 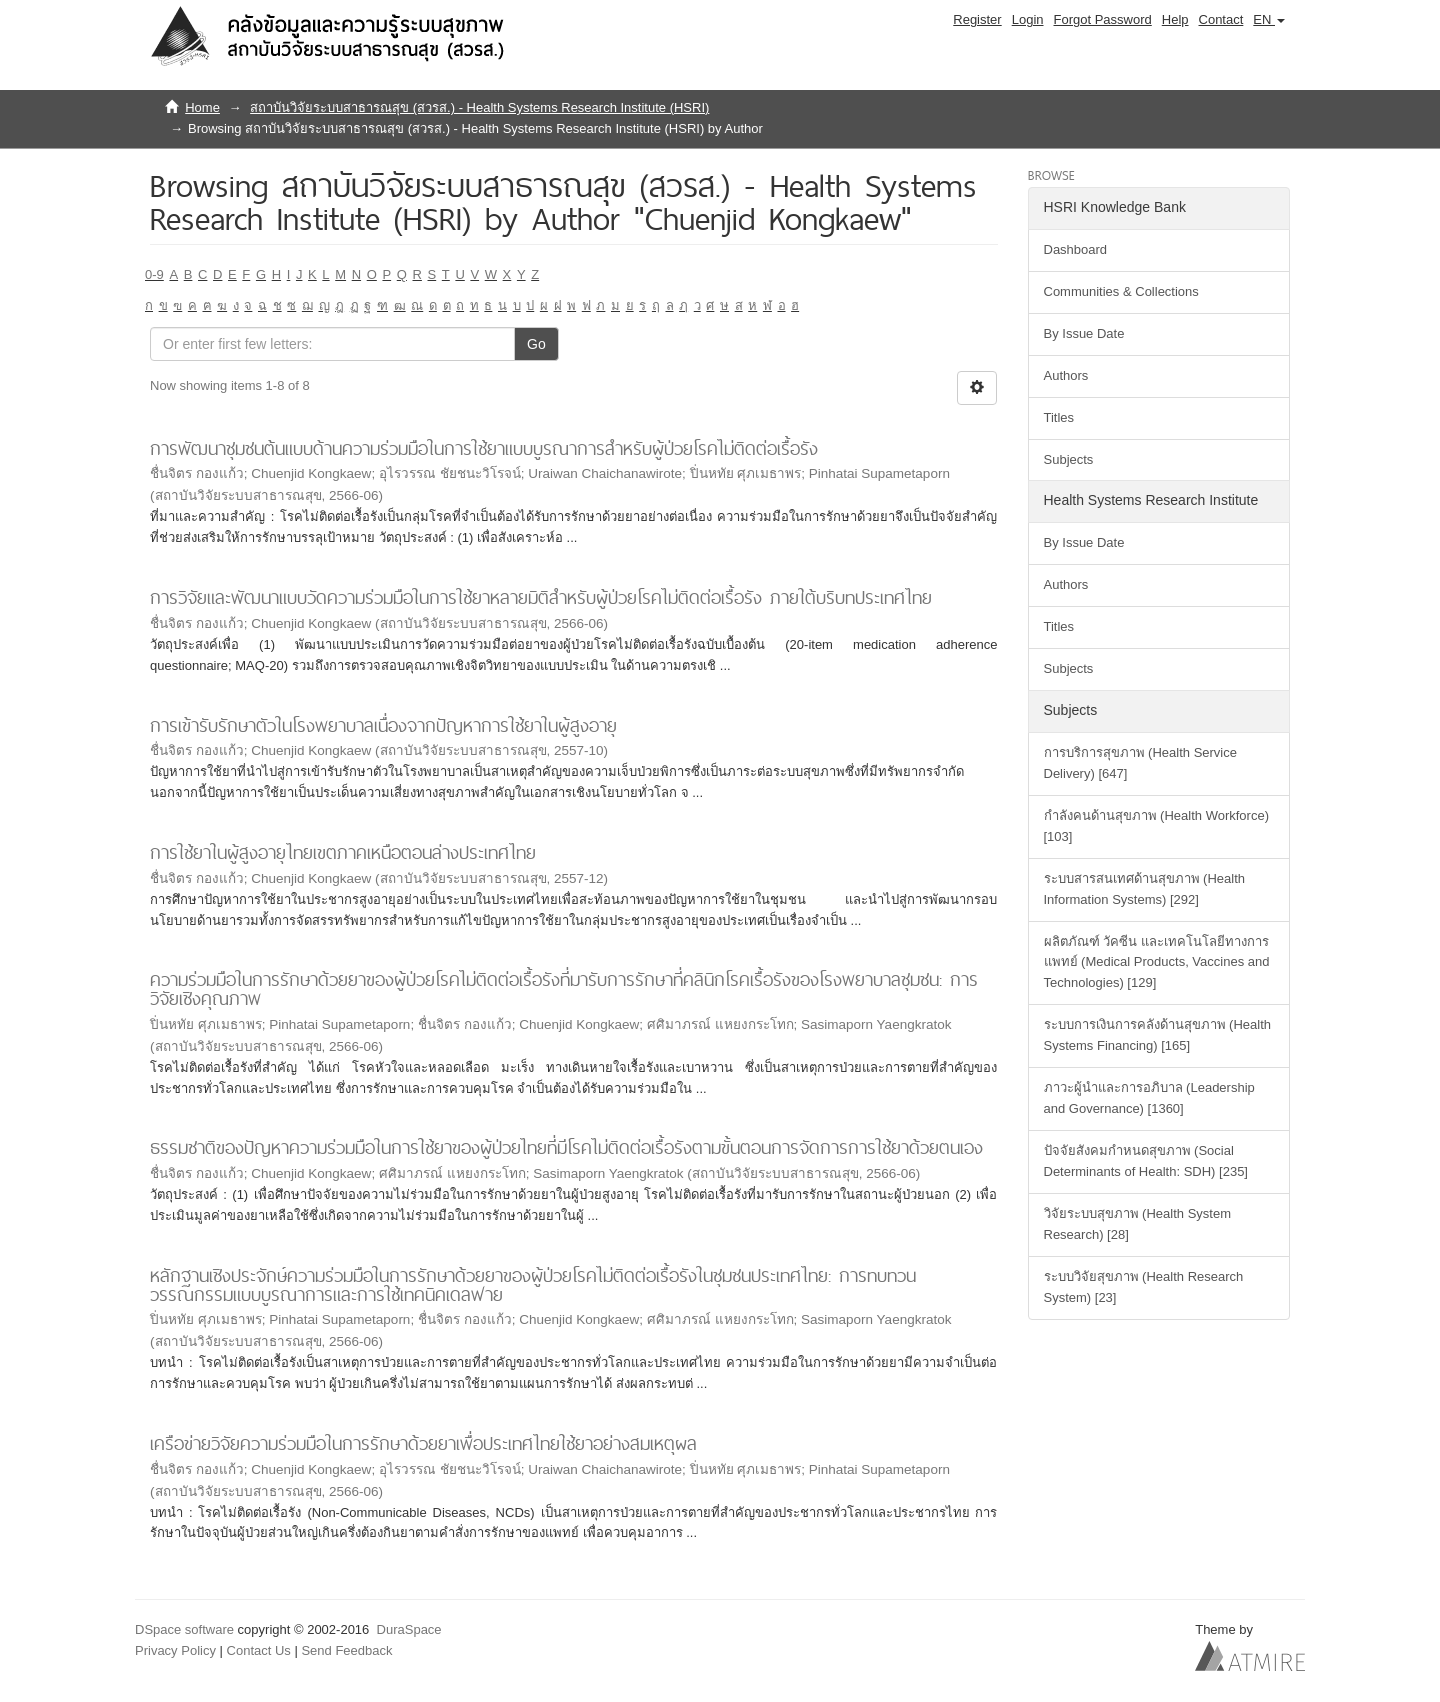 I want to click on ปัจจัยสังคมกำหนดสุขภาพ (Social Determinants of Health: SDH) [235], so click(x=1146, y=1161).